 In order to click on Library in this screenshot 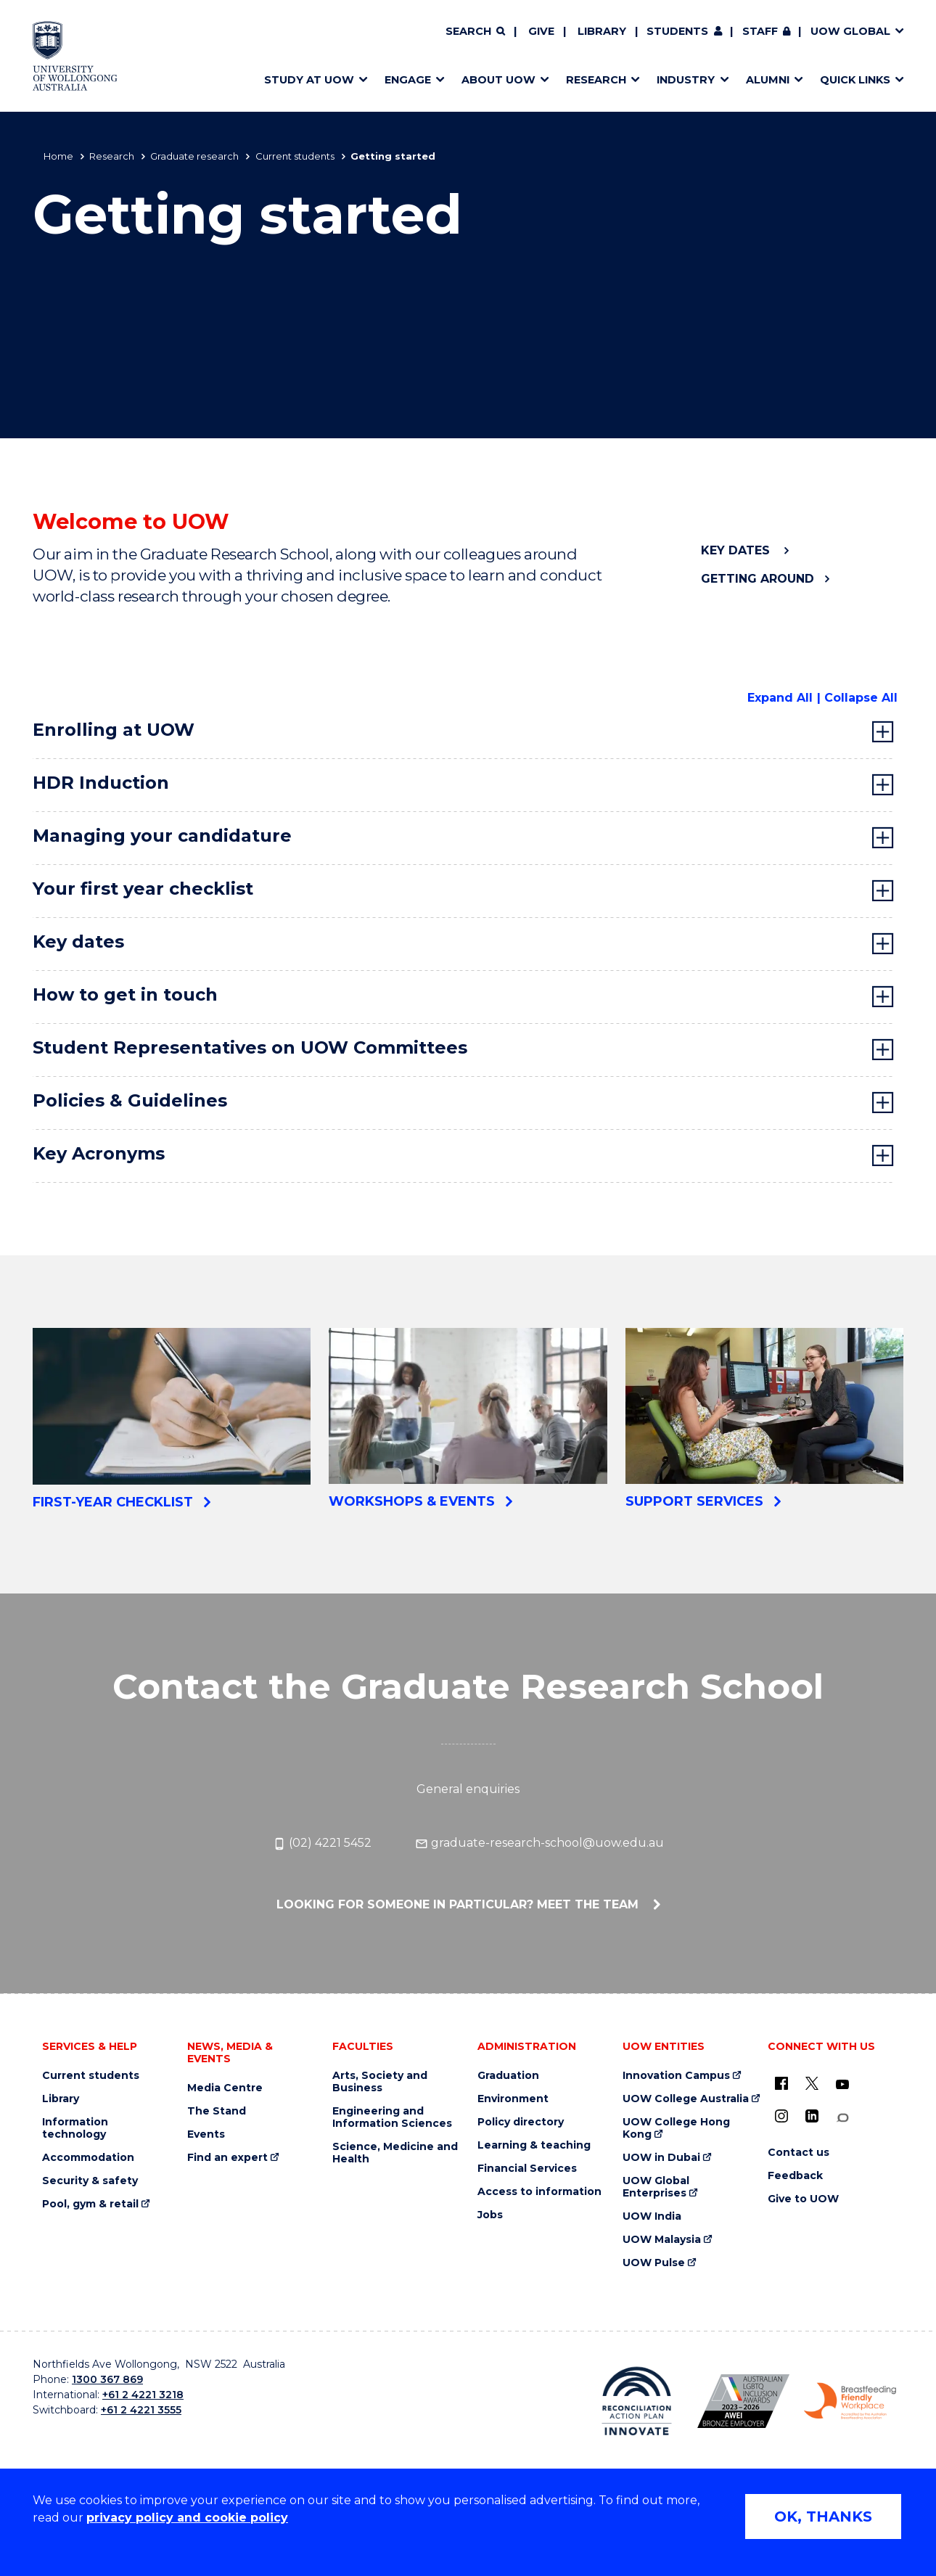, I will do `click(602, 31)`.